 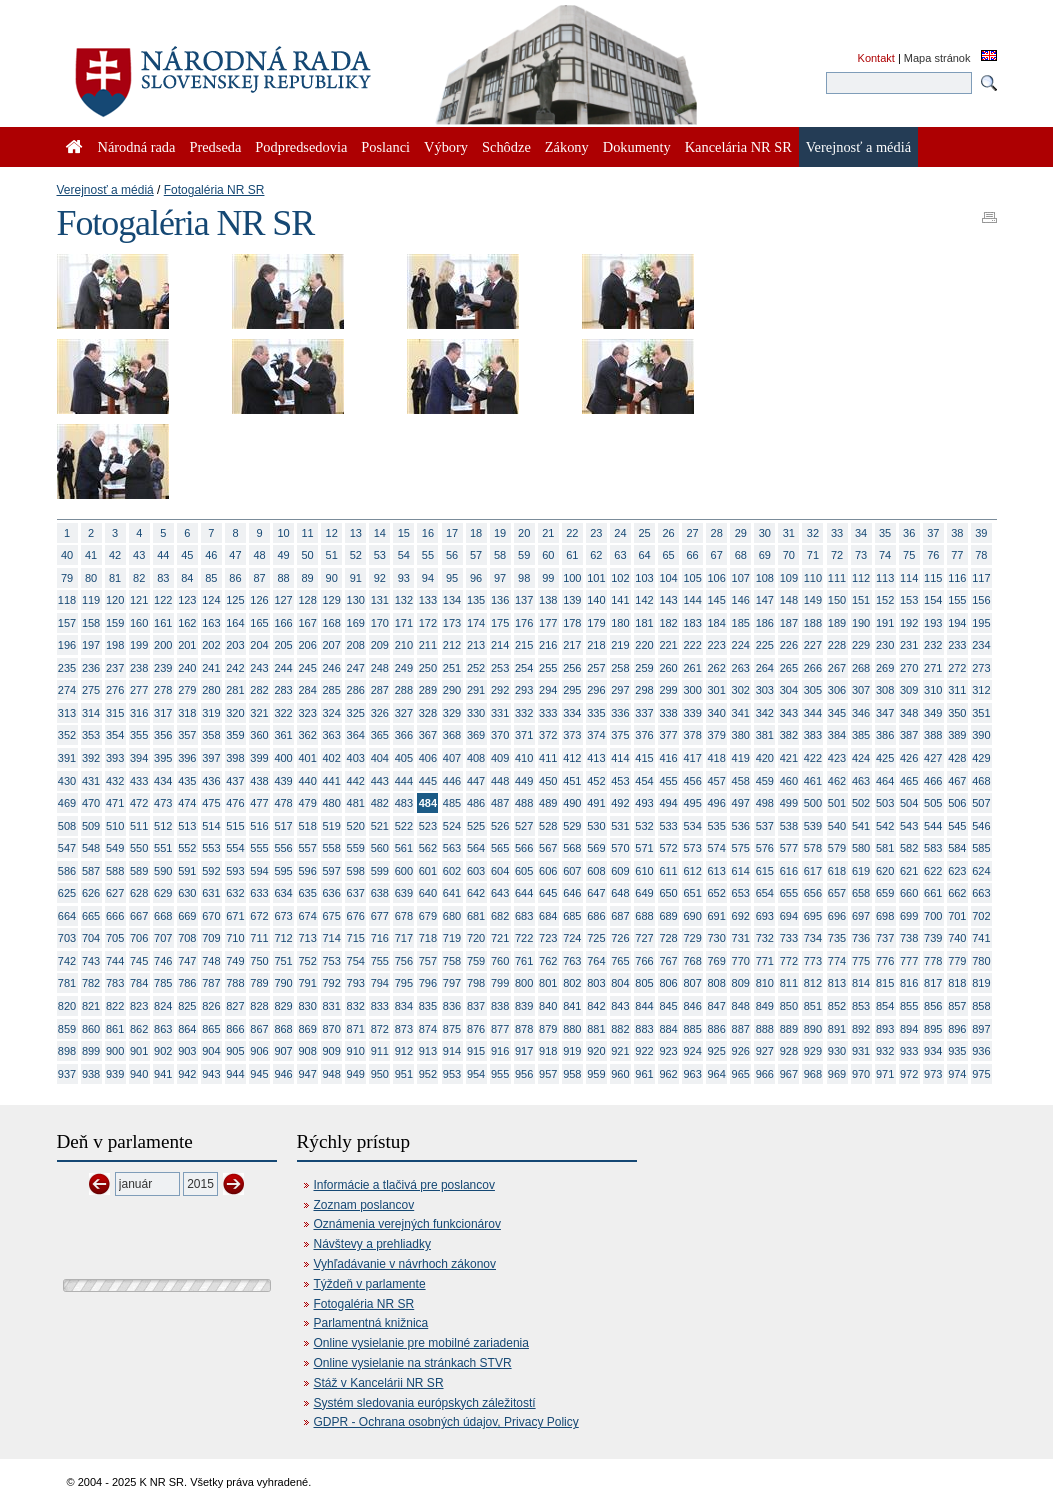 I want to click on 344, so click(x=813, y=713).